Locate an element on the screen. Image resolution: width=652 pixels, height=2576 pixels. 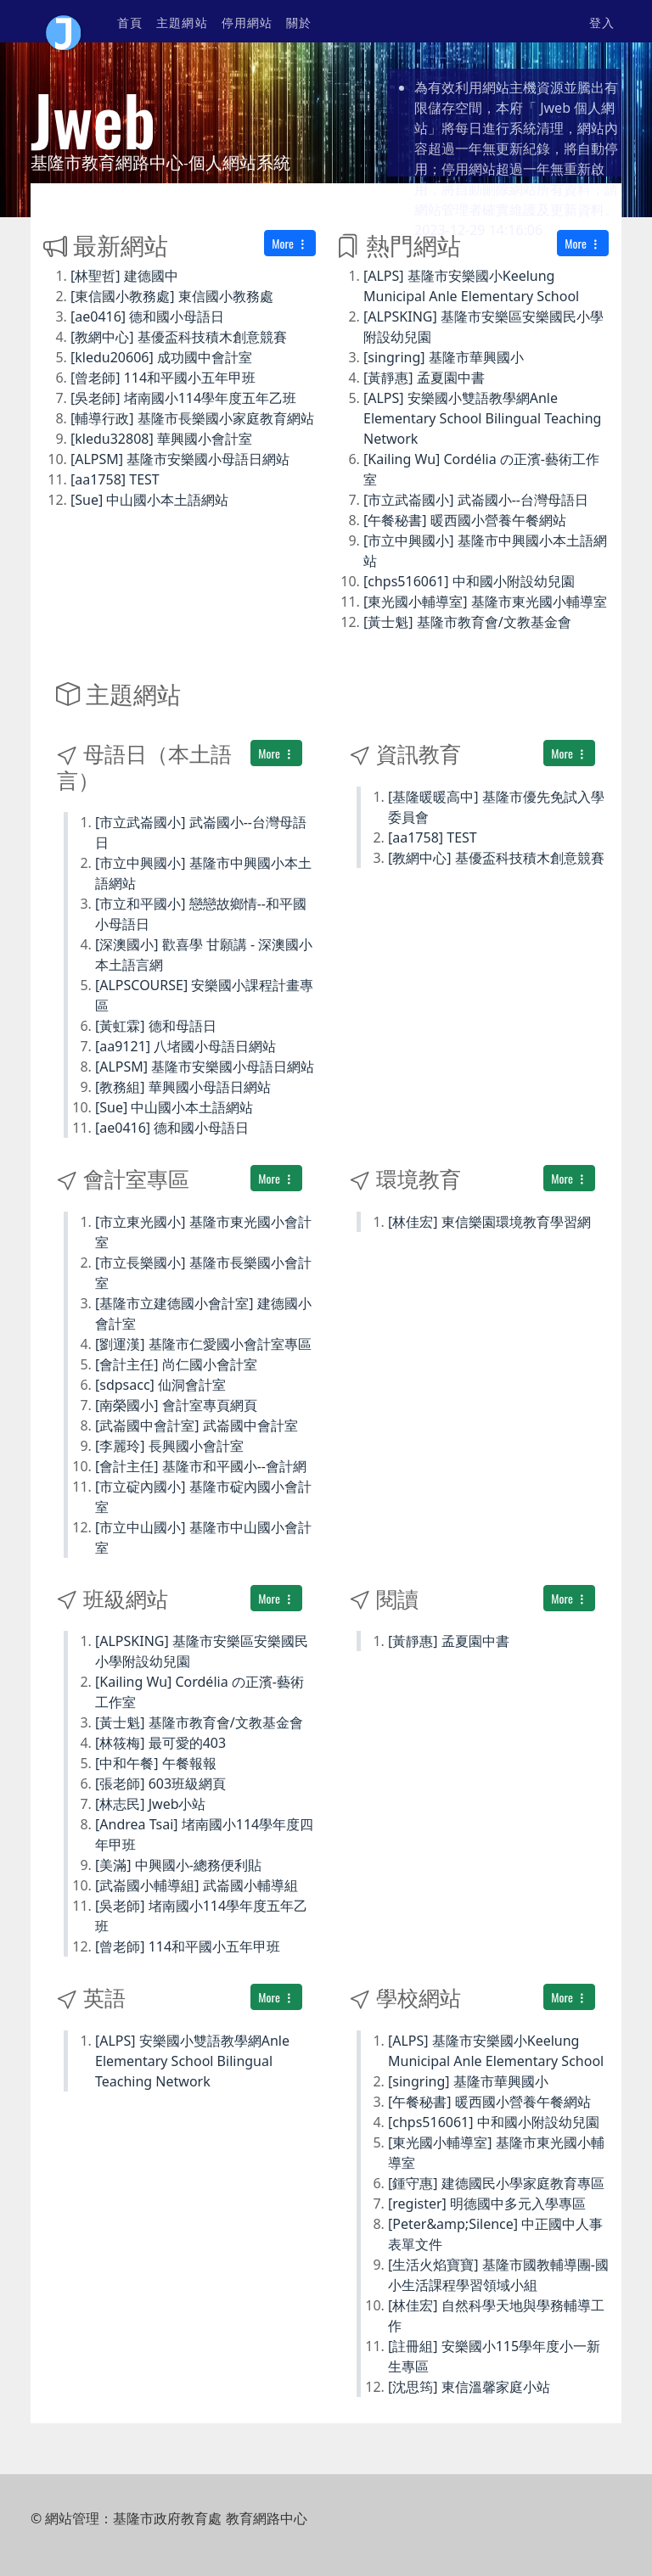
[李麗玲] 長興國小會計室 is located at coordinates (169, 1445).